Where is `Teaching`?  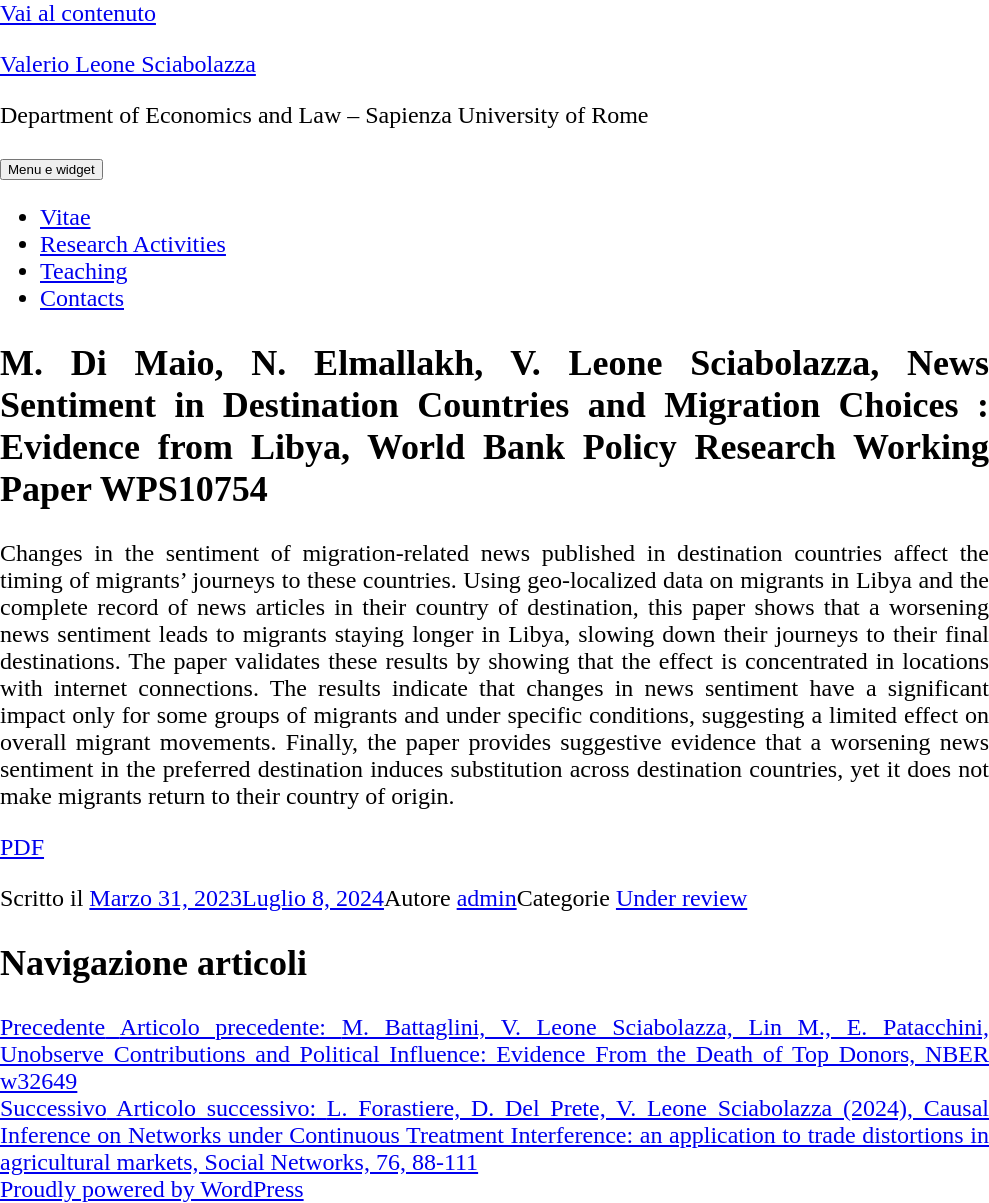 Teaching is located at coordinates (84, 271).